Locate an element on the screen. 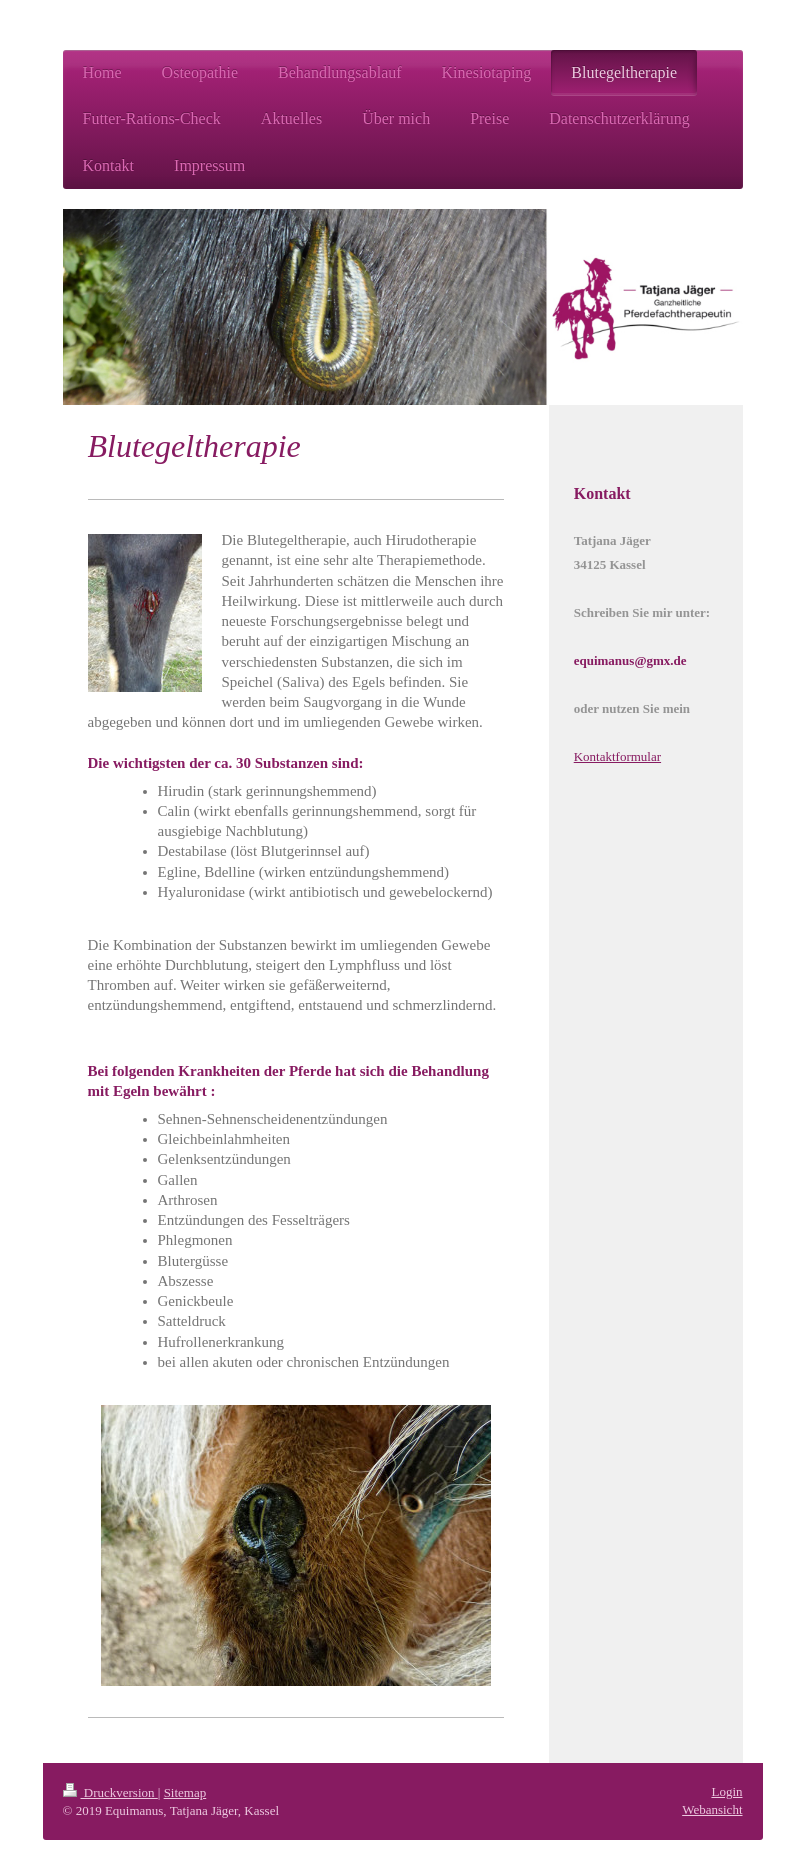 The width and height of the screenshot is (805, 1870). Kontaktformular is located at coordinates (617, 756).